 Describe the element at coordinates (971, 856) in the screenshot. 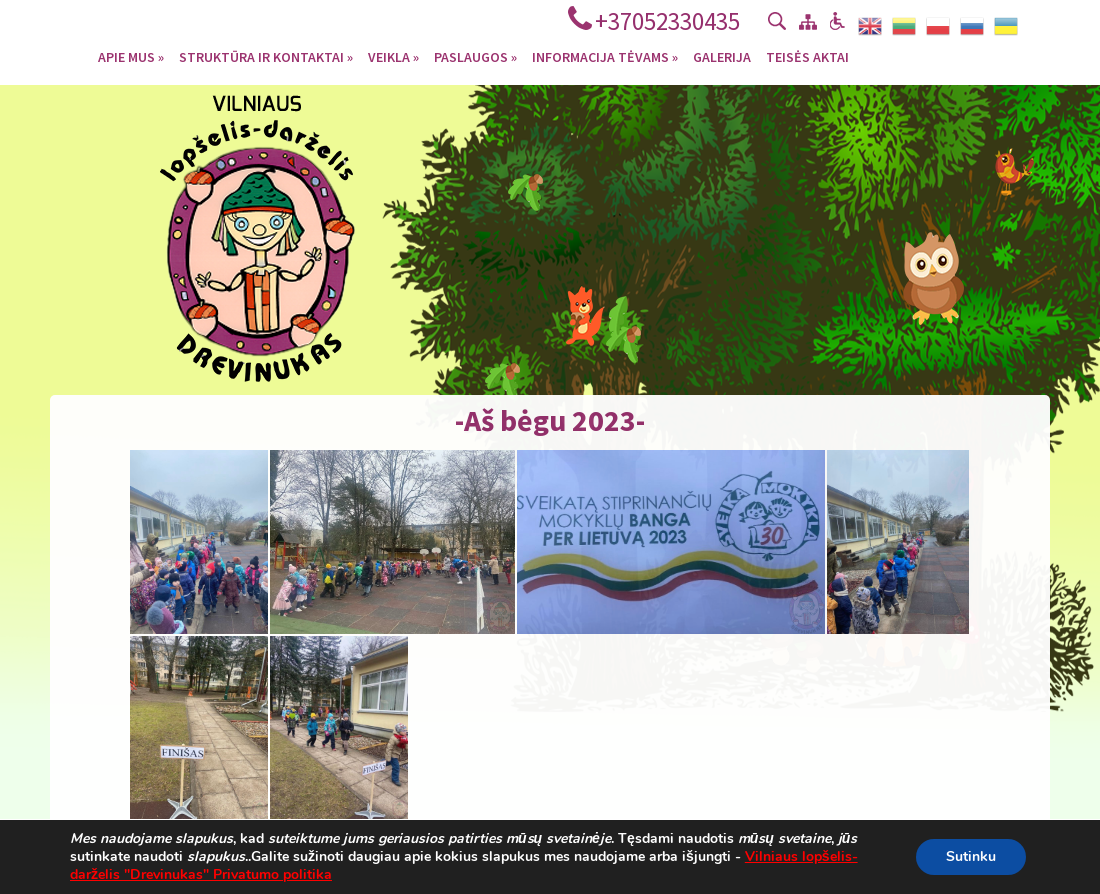

I see `Sutinku` at that location.